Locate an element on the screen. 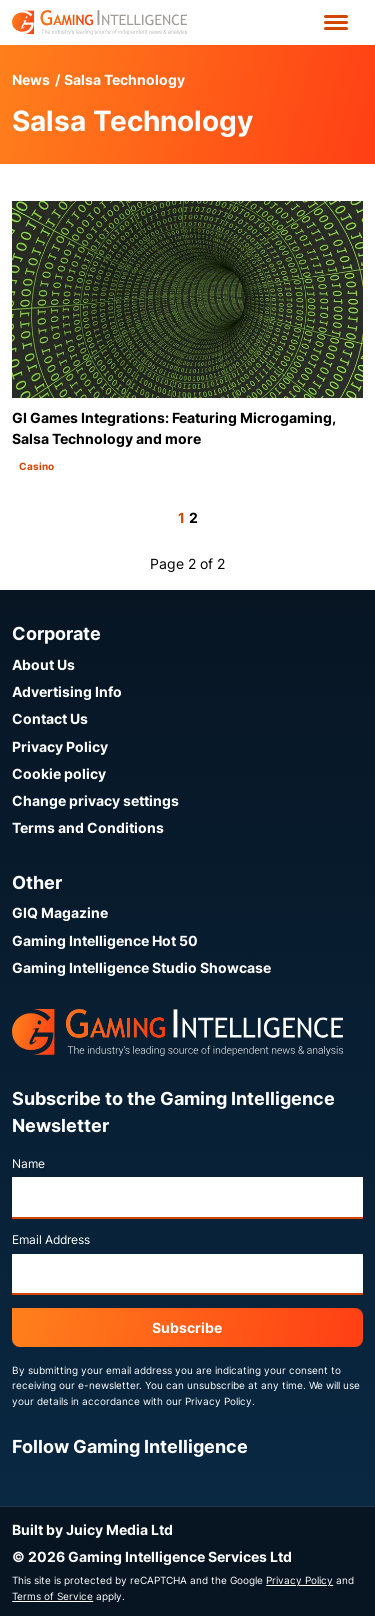 This screenshot has width=375, height=1616. Privacy Policy is located at coordinates (60, 746).